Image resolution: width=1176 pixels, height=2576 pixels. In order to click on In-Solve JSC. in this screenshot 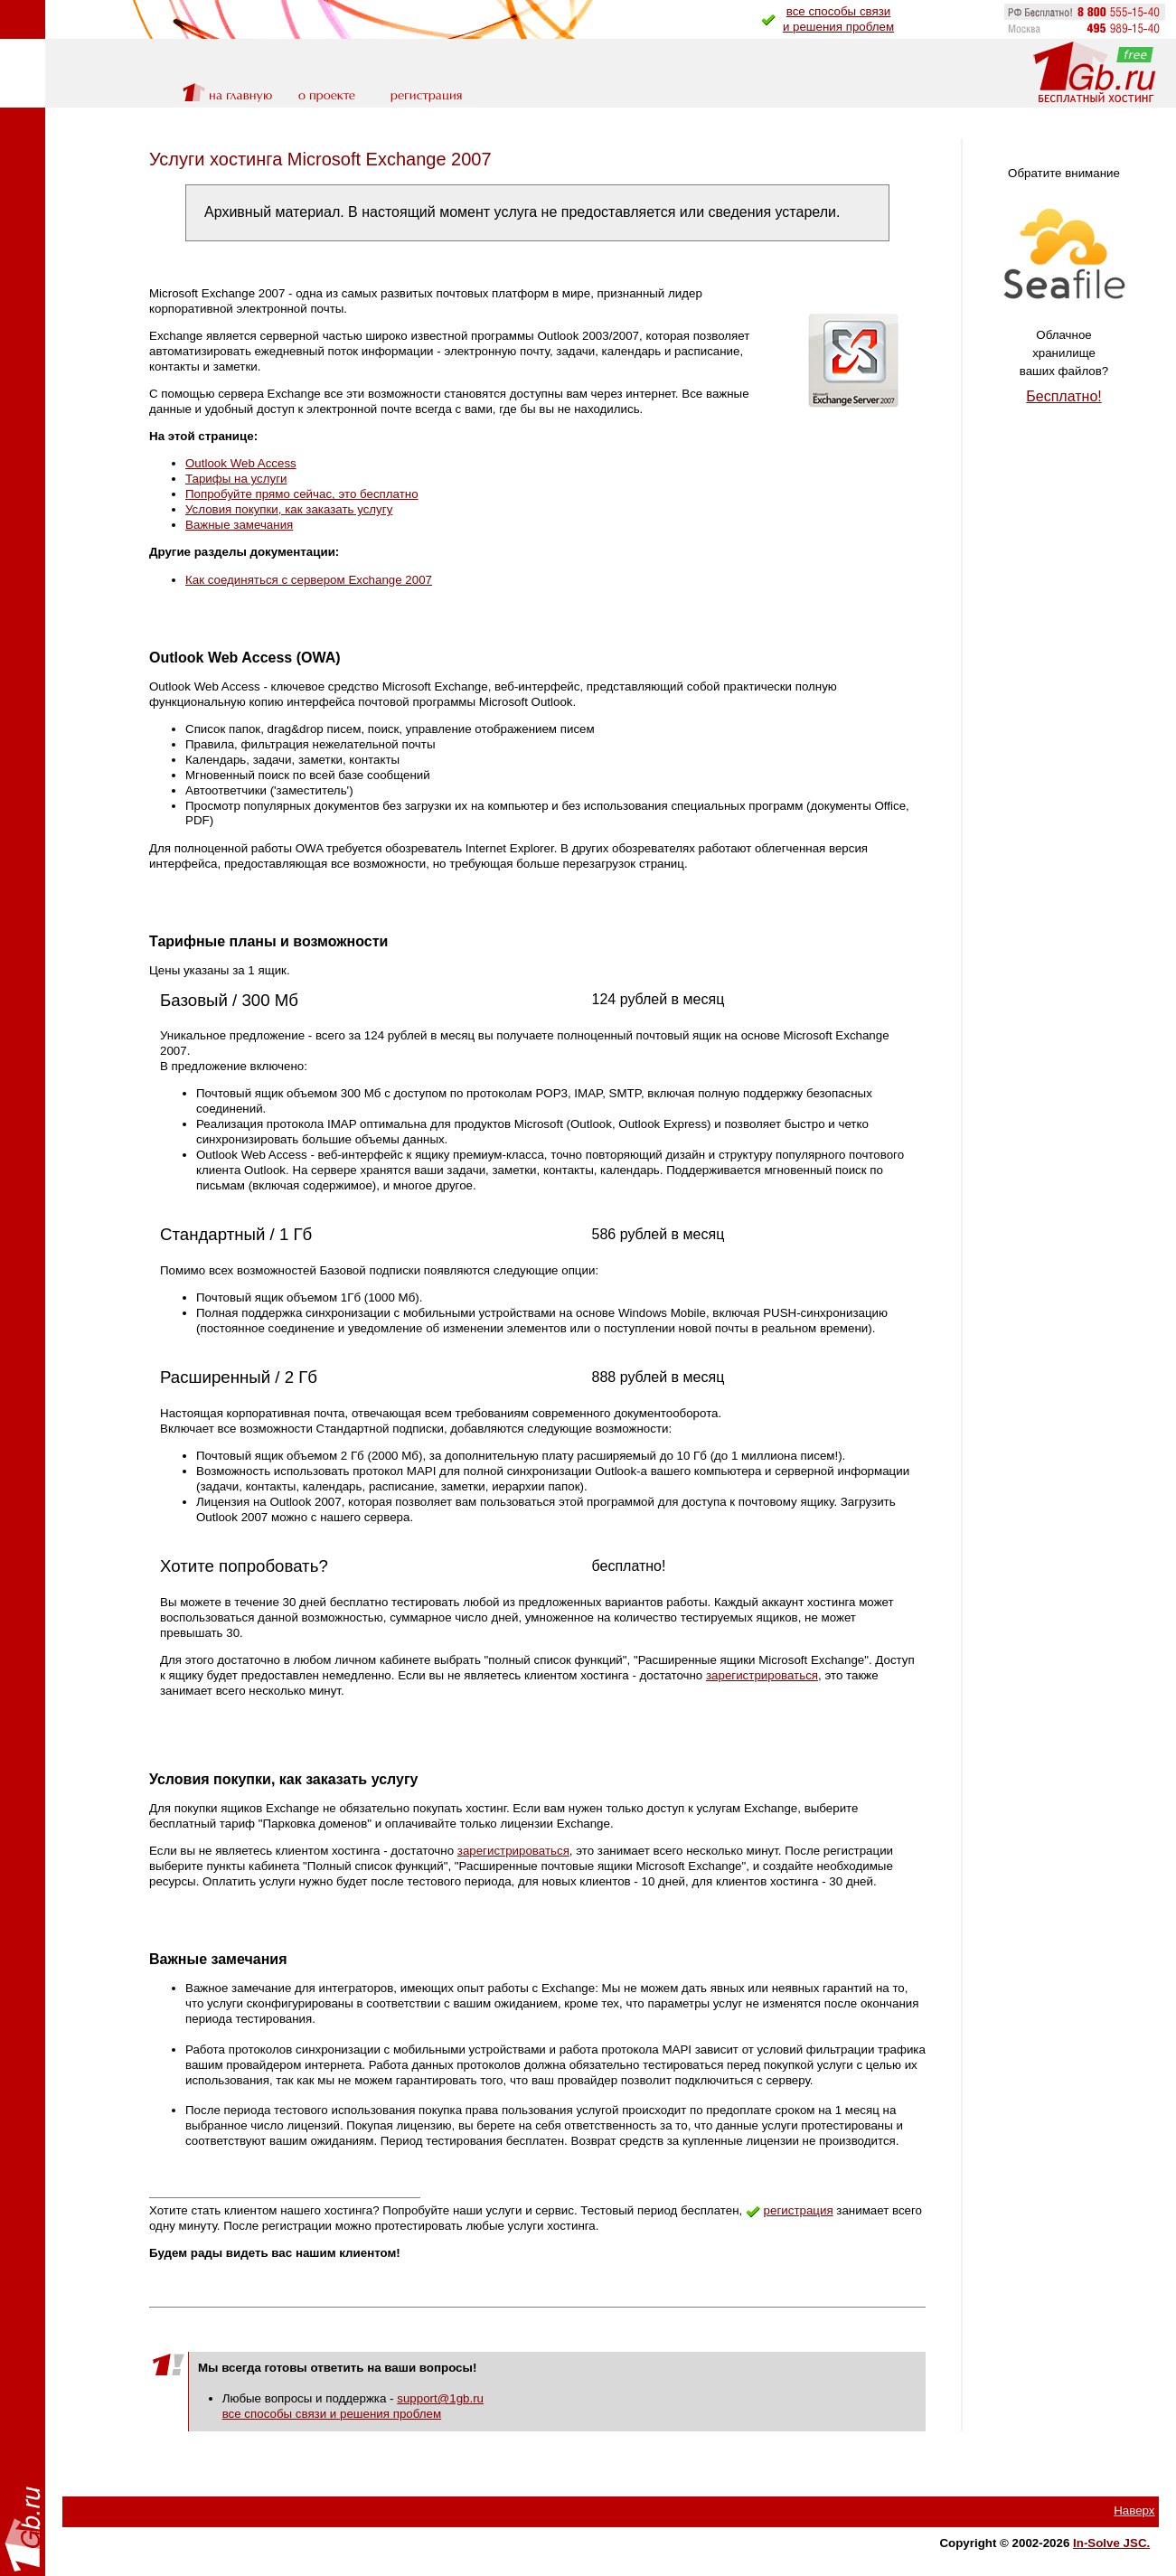, I will do `click(1111, 2543)`.